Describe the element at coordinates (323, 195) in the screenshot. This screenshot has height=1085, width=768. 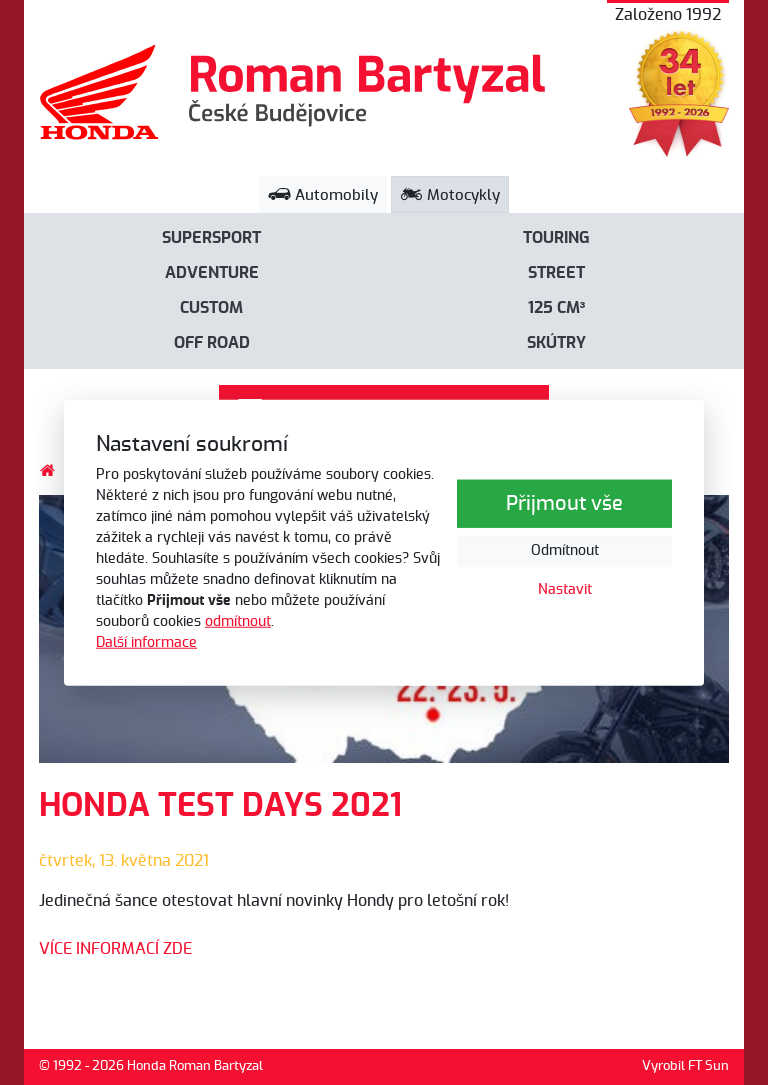
I see `Automobily` at that location.